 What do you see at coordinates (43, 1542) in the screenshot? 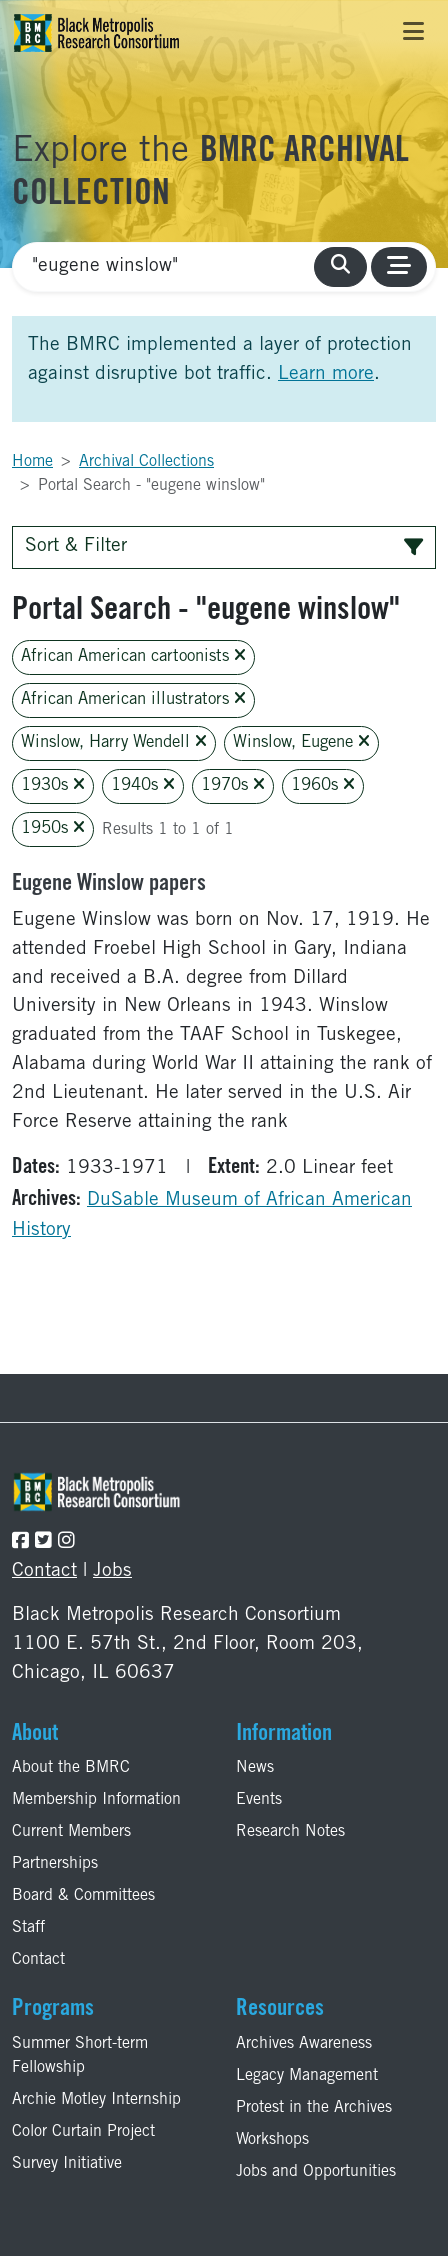
I see `[Follow the BMRC on Twitter]` at bounding box center [43, 1542].